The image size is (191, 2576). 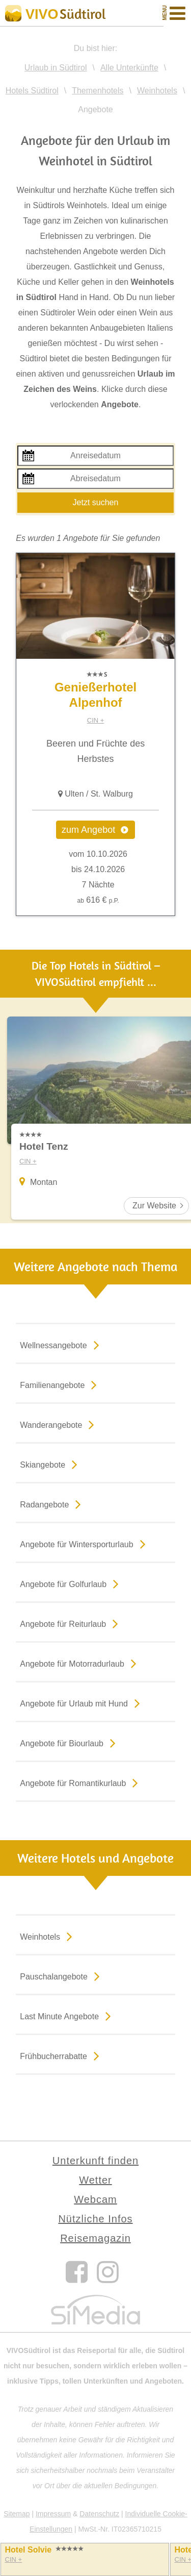 I want to click on Sitemap, so click(x=17, y=2514).